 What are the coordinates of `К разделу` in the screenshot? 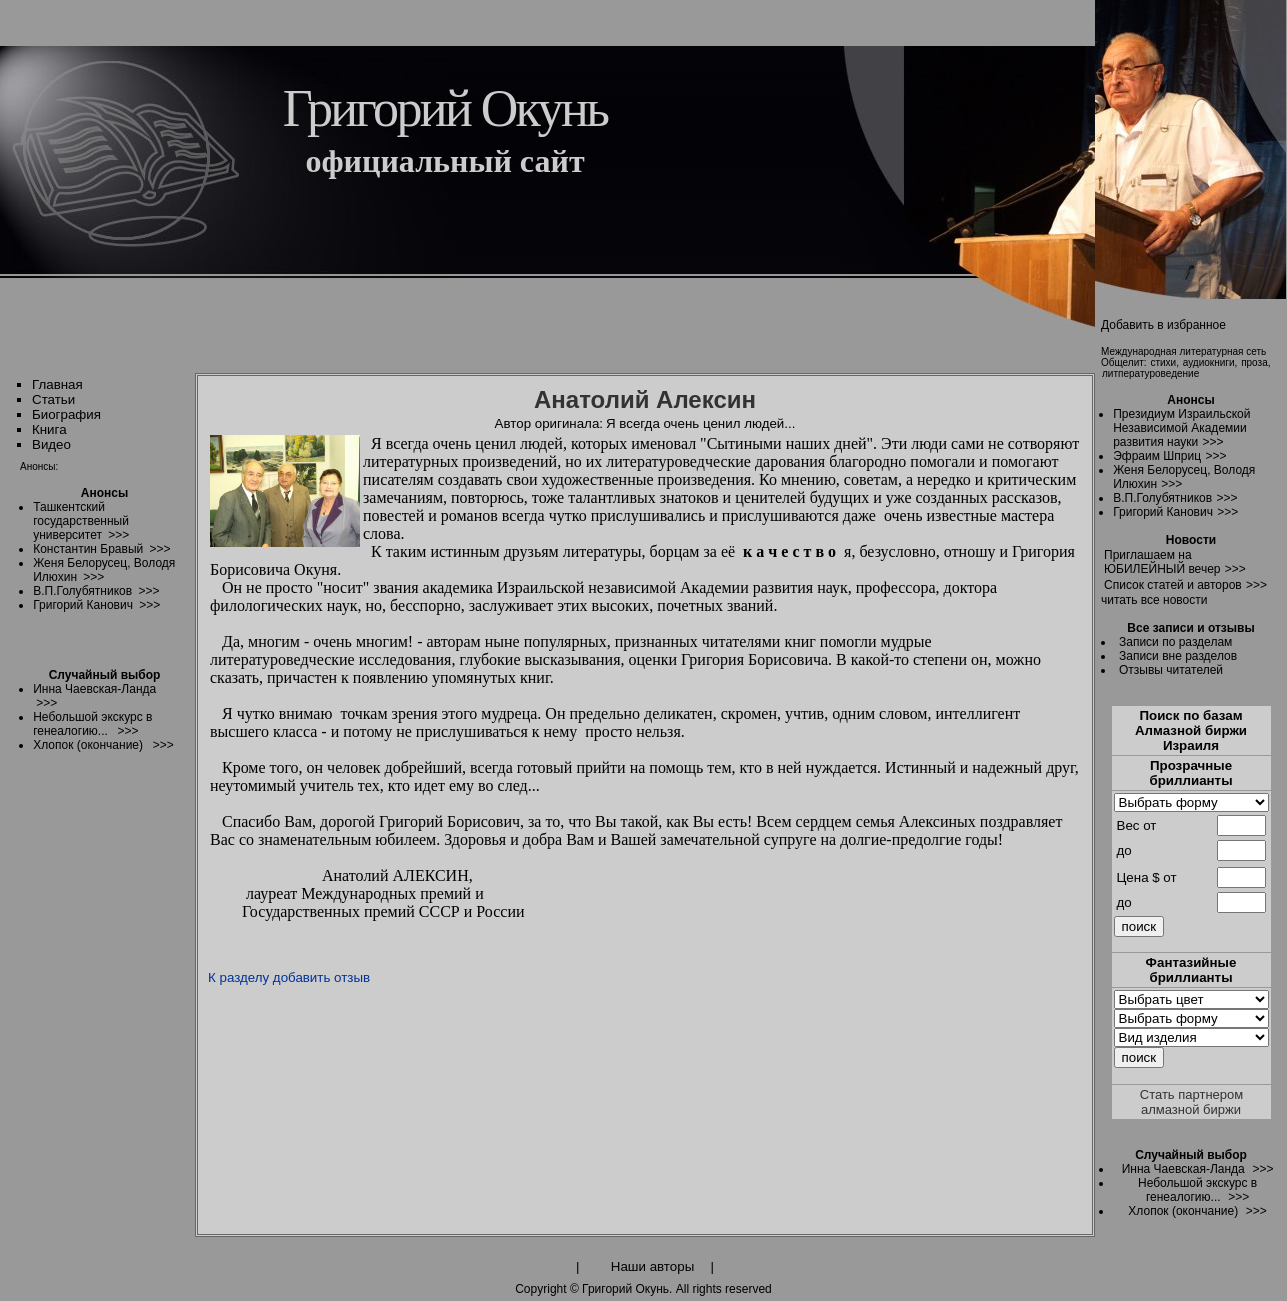 It's located at (238, 977).